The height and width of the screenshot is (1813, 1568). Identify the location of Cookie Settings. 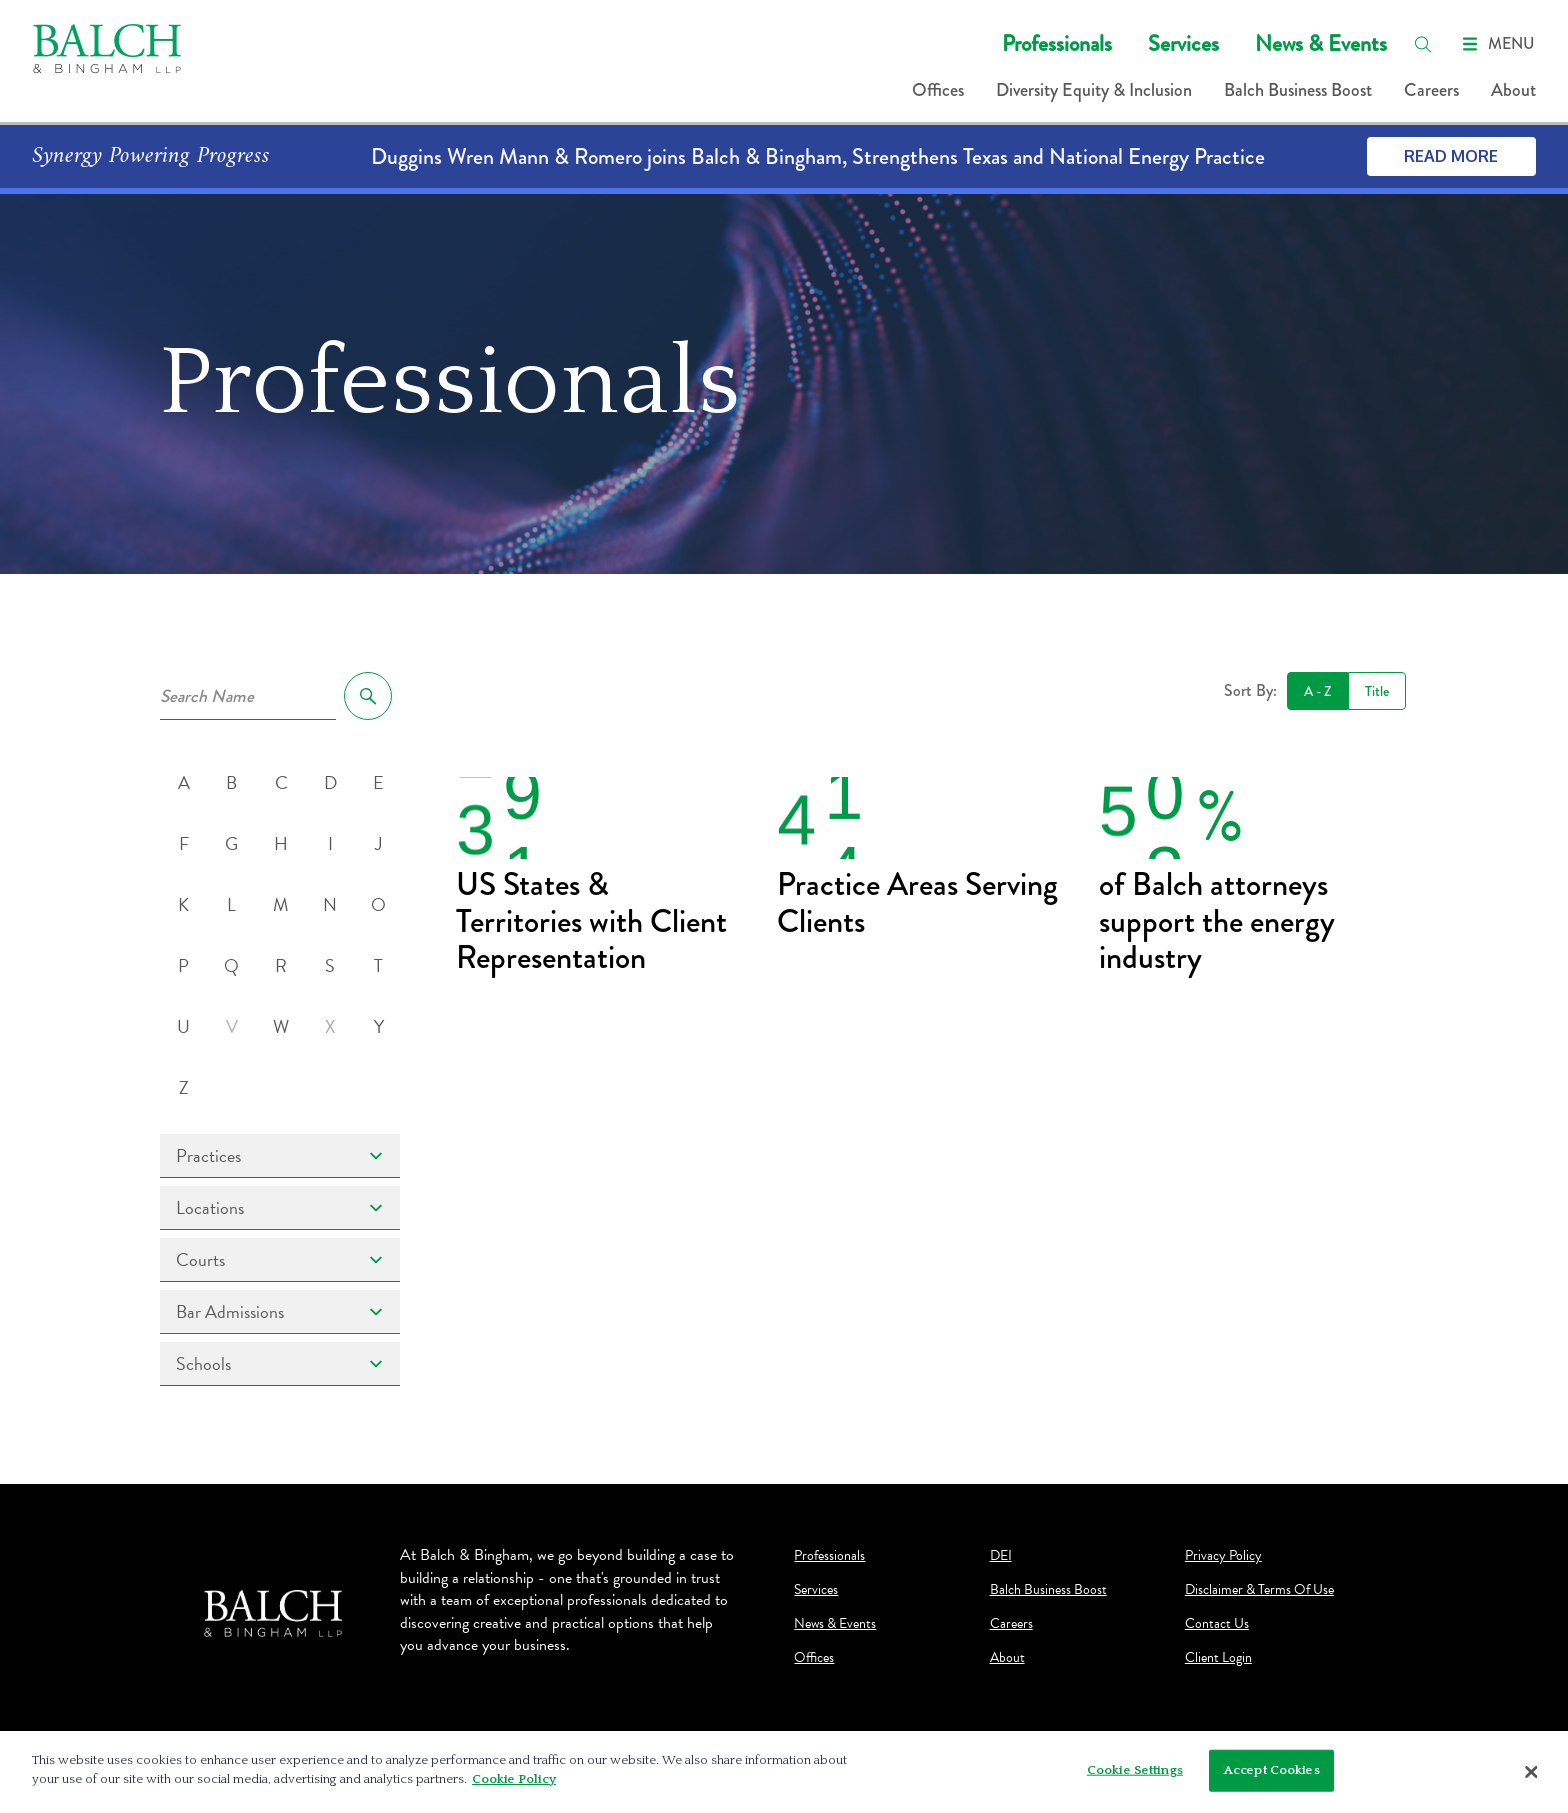
(1135, 1773).